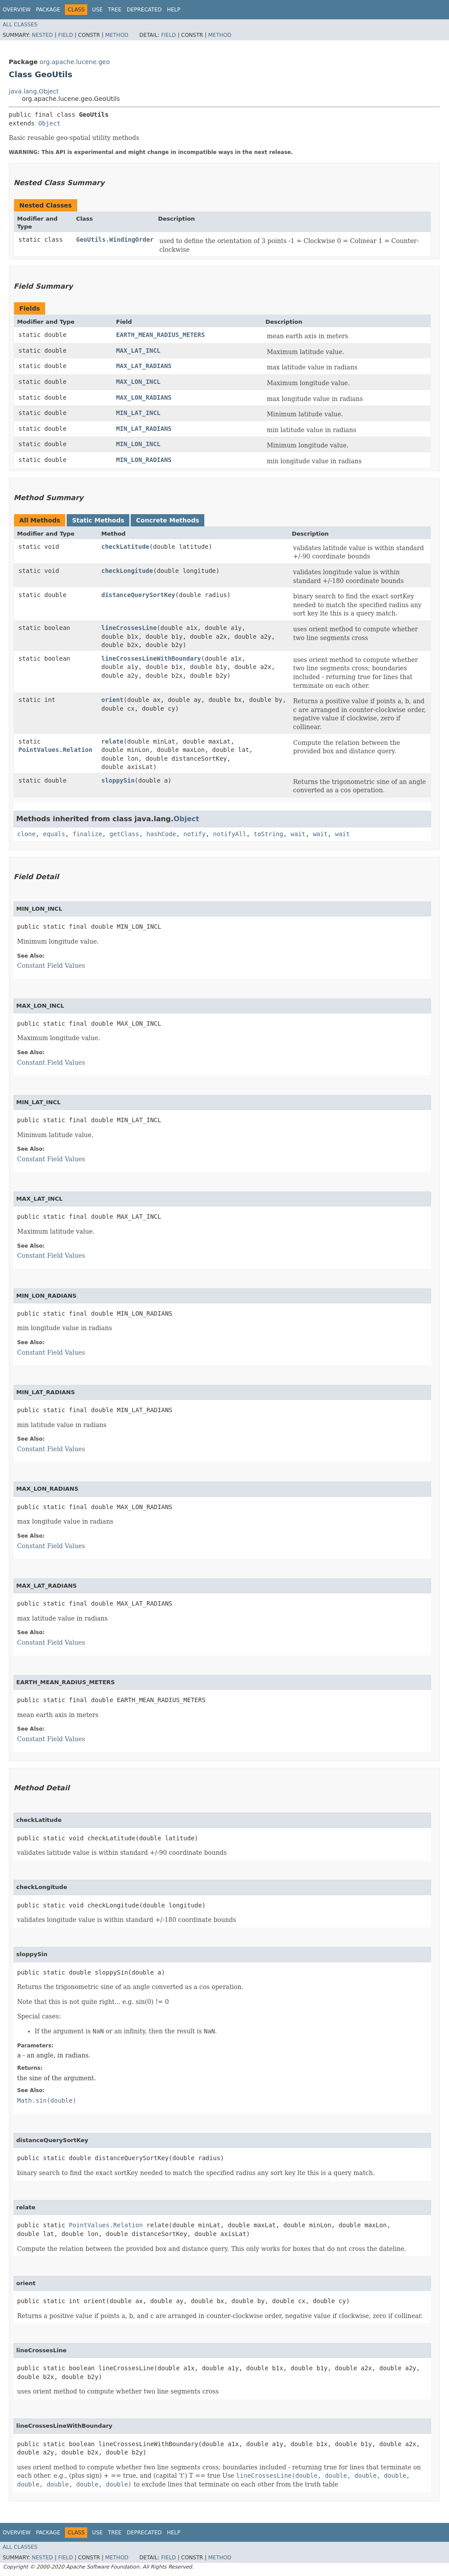  Describe the element at coordinates (144, 10) in the screenshot. I see `Deprecated` at that location.